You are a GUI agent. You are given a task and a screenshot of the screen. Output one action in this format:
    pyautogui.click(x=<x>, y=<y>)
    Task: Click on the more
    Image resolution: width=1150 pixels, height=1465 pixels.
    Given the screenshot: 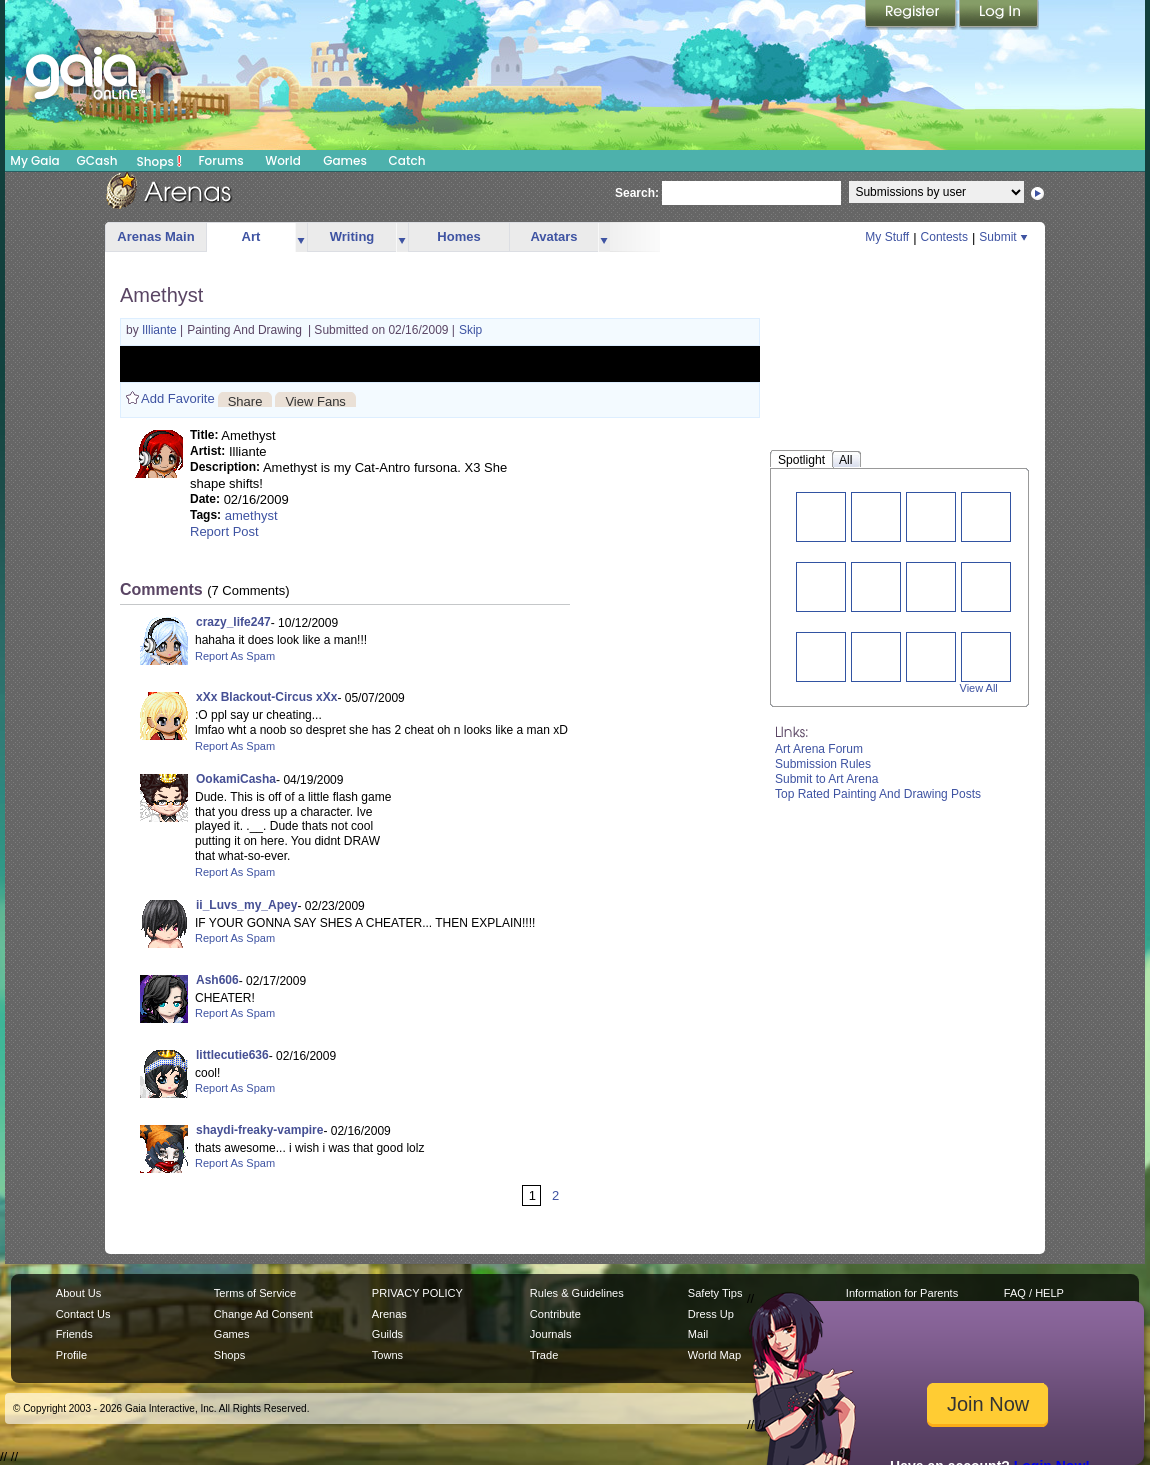 What is the action you would take?
    pyautogui.click(x=301, y=237)
    